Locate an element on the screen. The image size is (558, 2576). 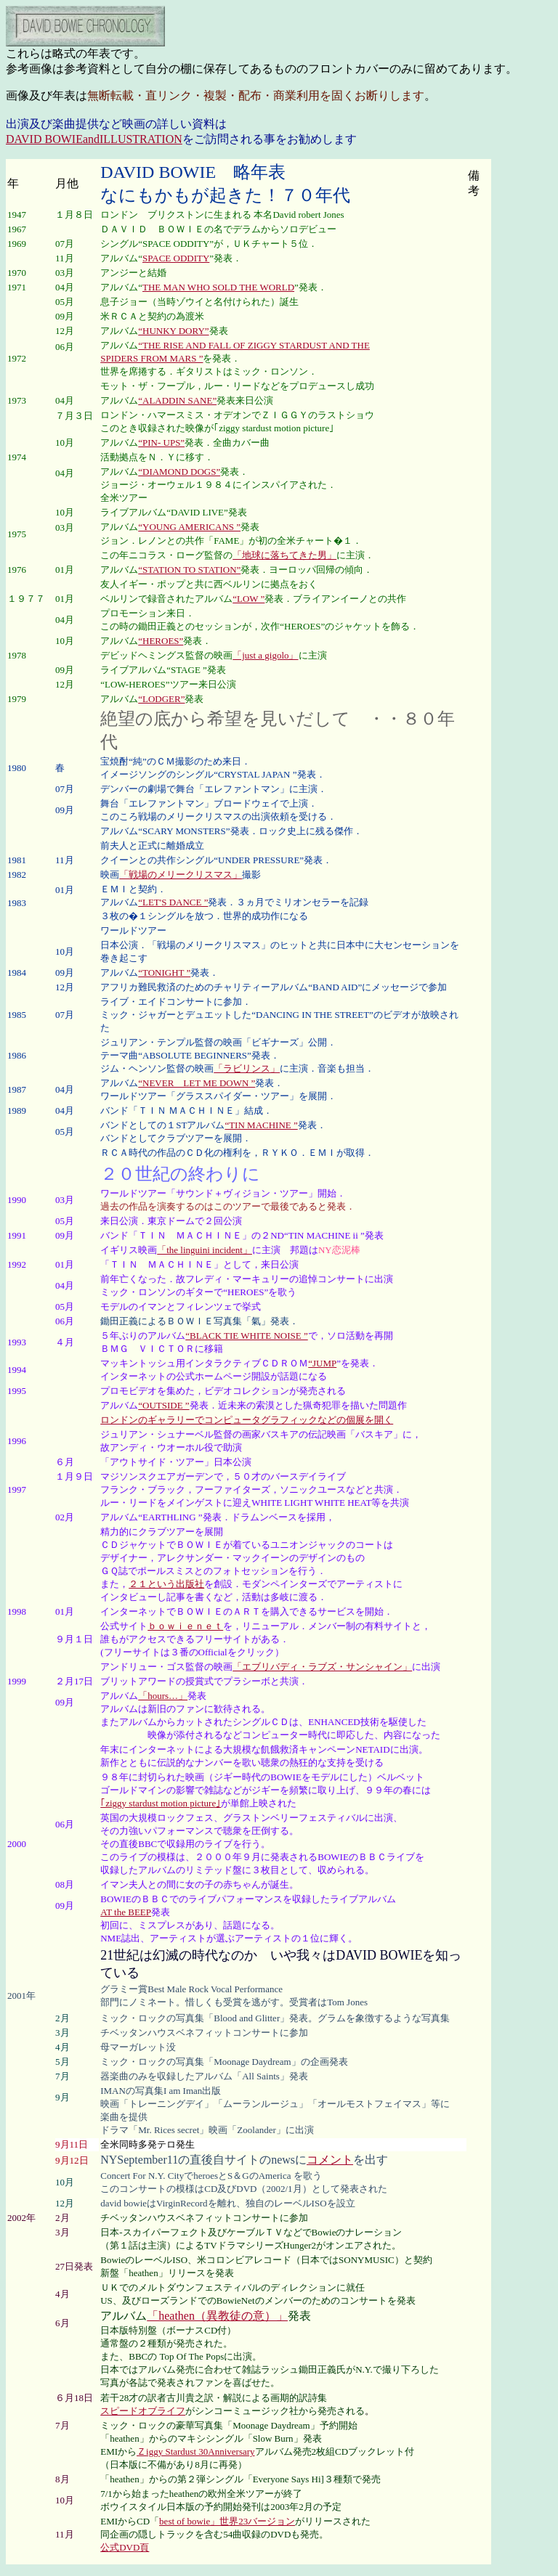
「the linguini incident」 is located at coordinates (204, 1249).